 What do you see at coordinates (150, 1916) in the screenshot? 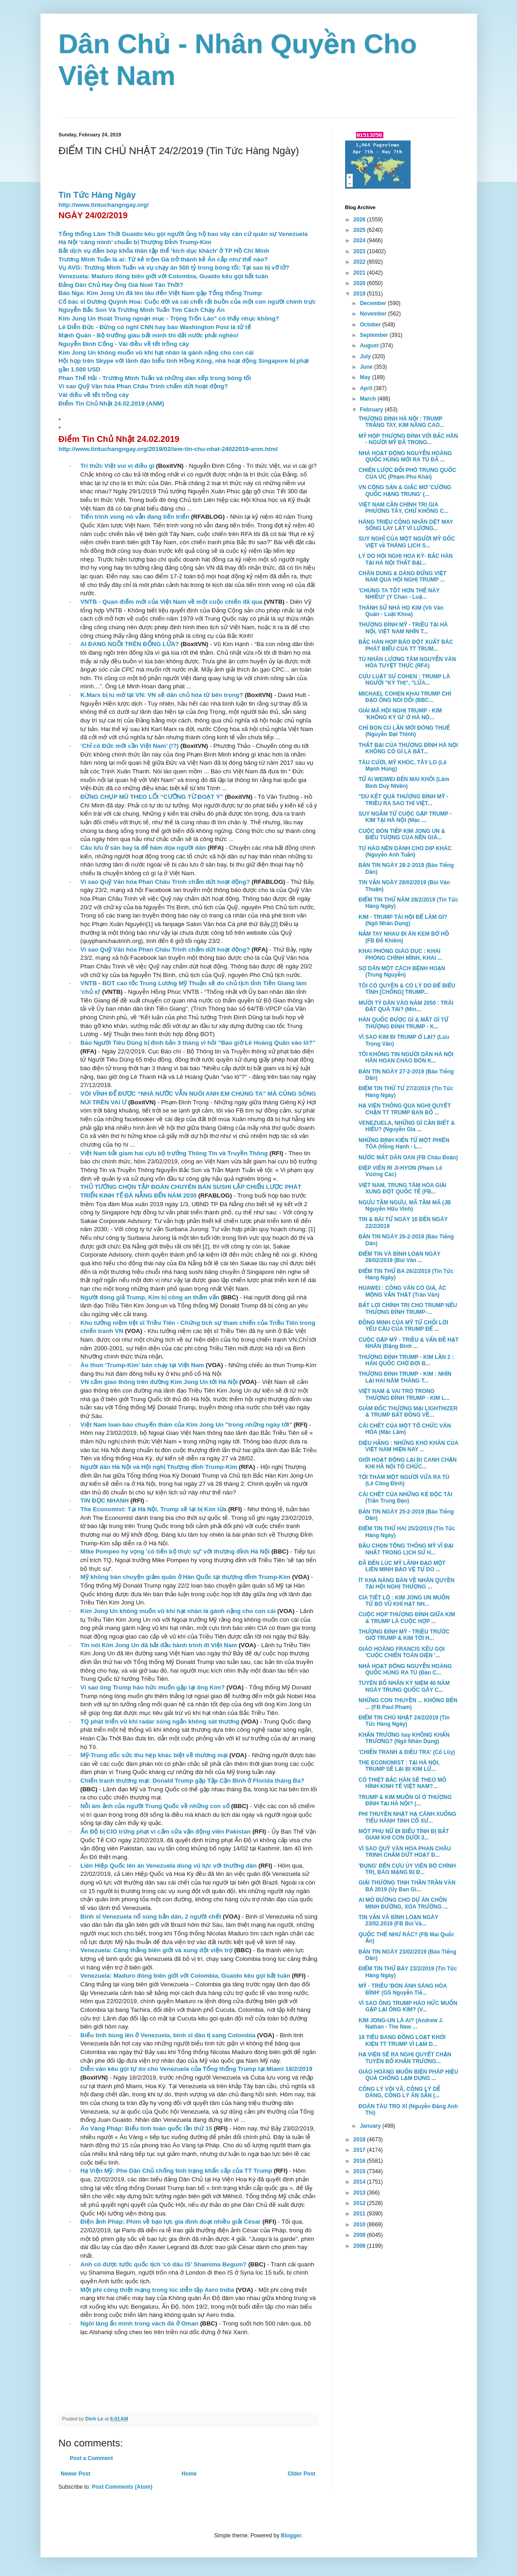
I see `Binh sĩ Venezuela nổ súng bắn dân, 2 người chết` at bounding box center [150, 1916].